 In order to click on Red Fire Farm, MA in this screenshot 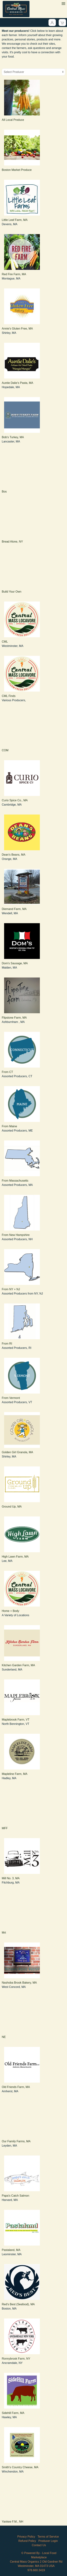, I will do `click(14, 274)`.